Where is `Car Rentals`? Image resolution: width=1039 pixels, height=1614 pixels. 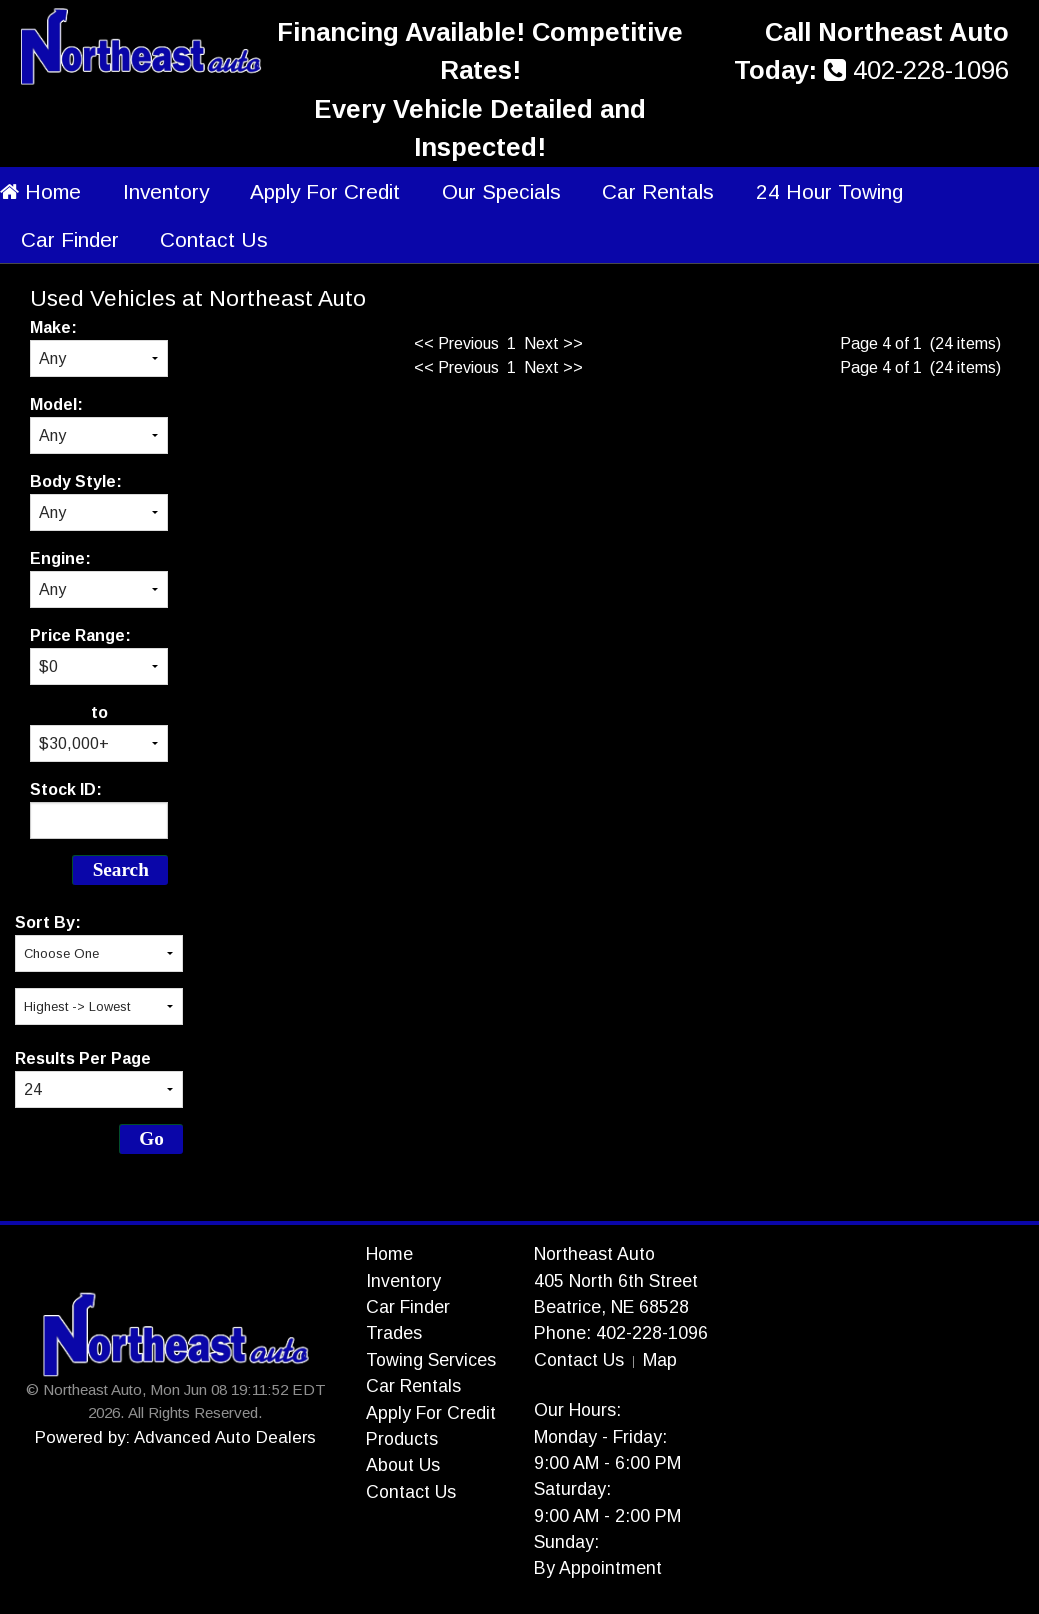 Car Rentals is located at coordinates (658, 191).